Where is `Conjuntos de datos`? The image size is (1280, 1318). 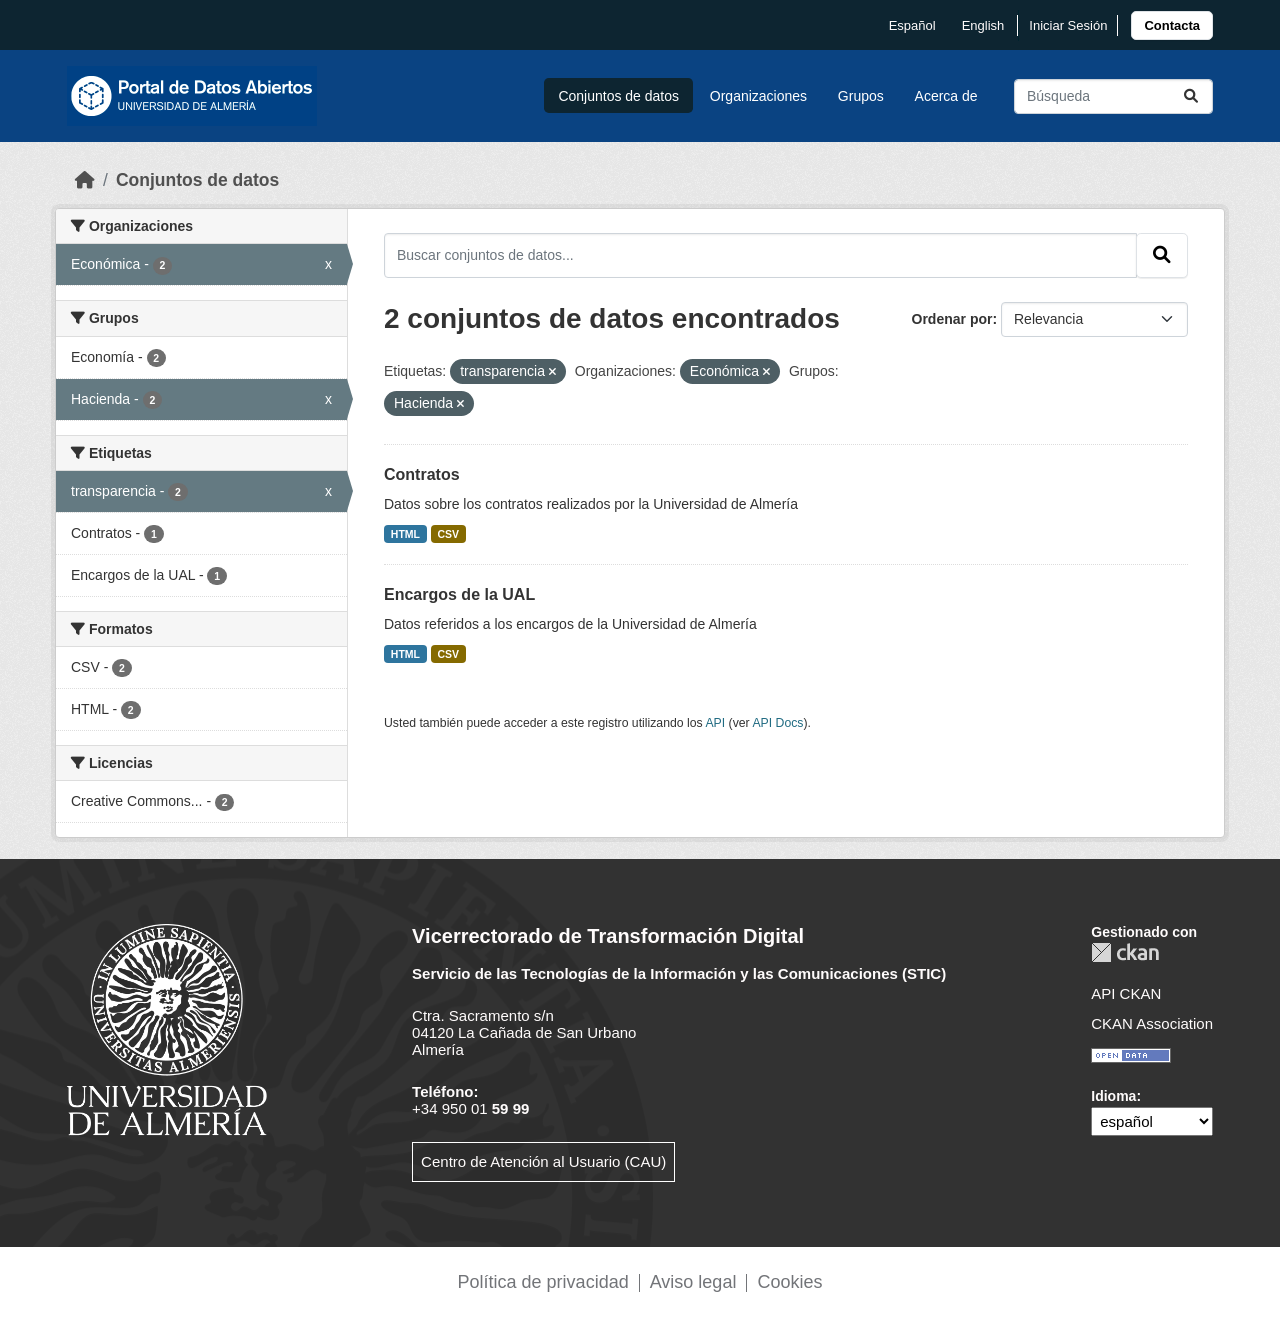
Conjuntos de datos is located at coordinates (618, 96).